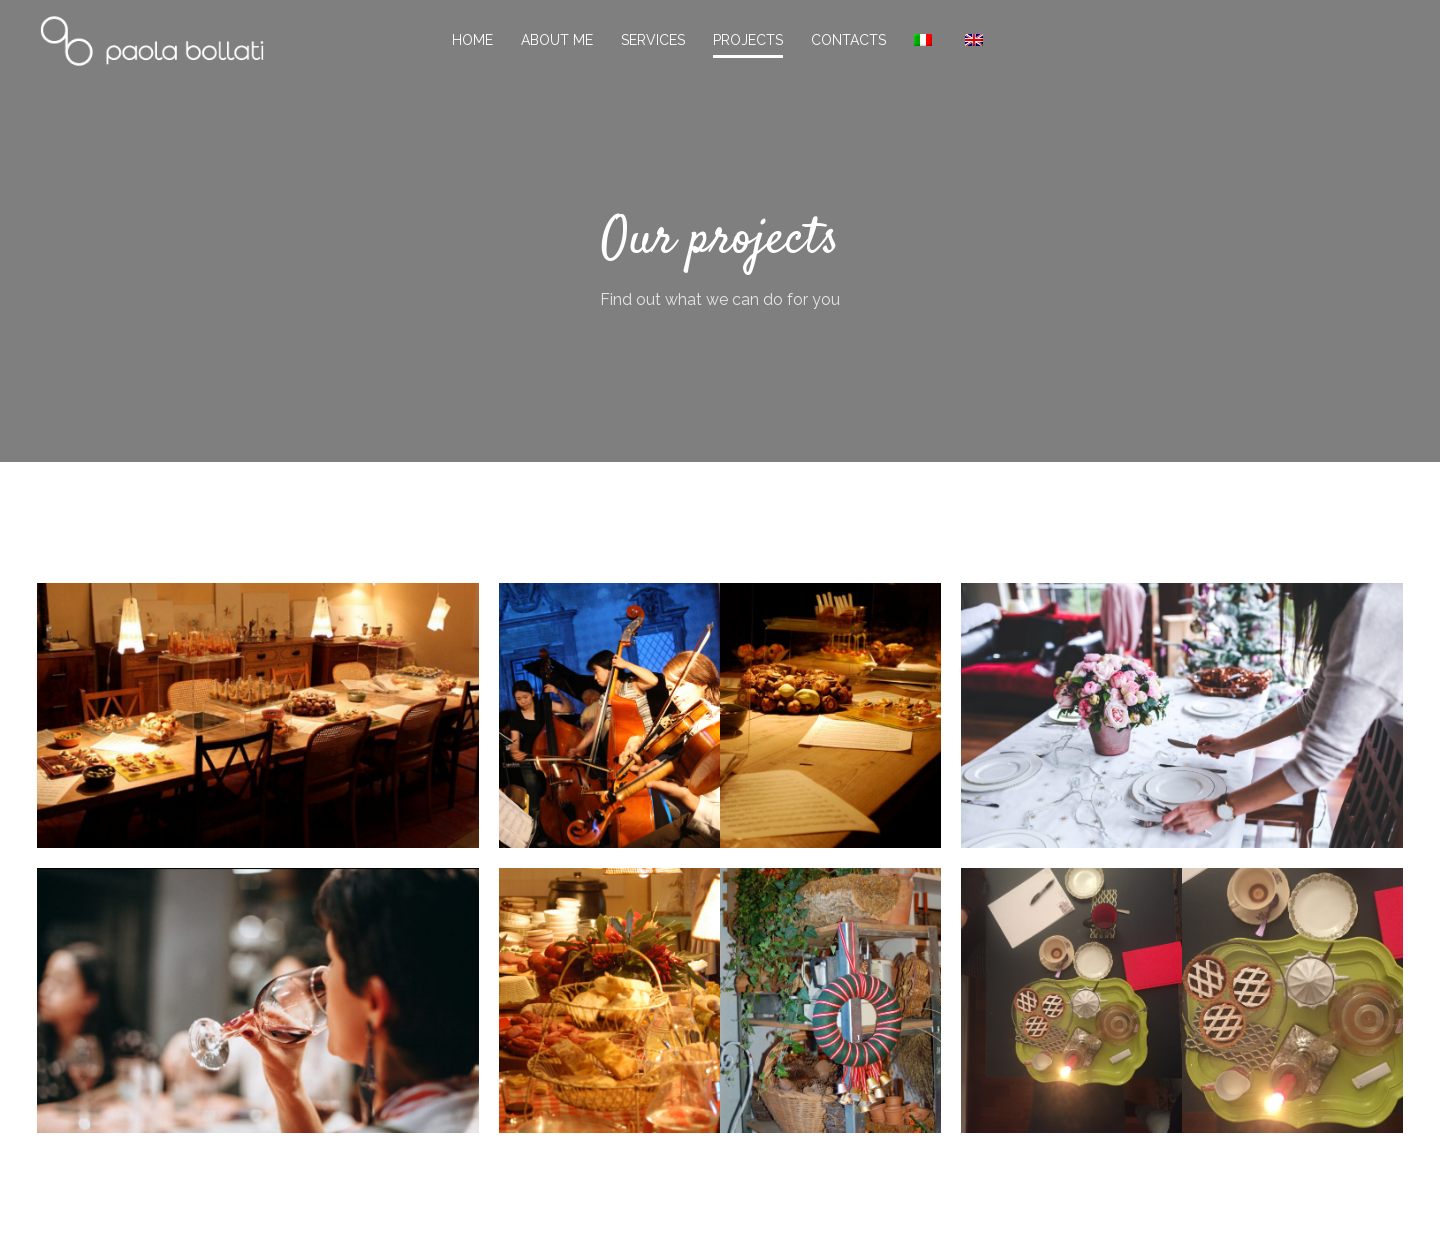 This screenshot has height=1247, width=1440. I want to click on About me, so click(557, 40).